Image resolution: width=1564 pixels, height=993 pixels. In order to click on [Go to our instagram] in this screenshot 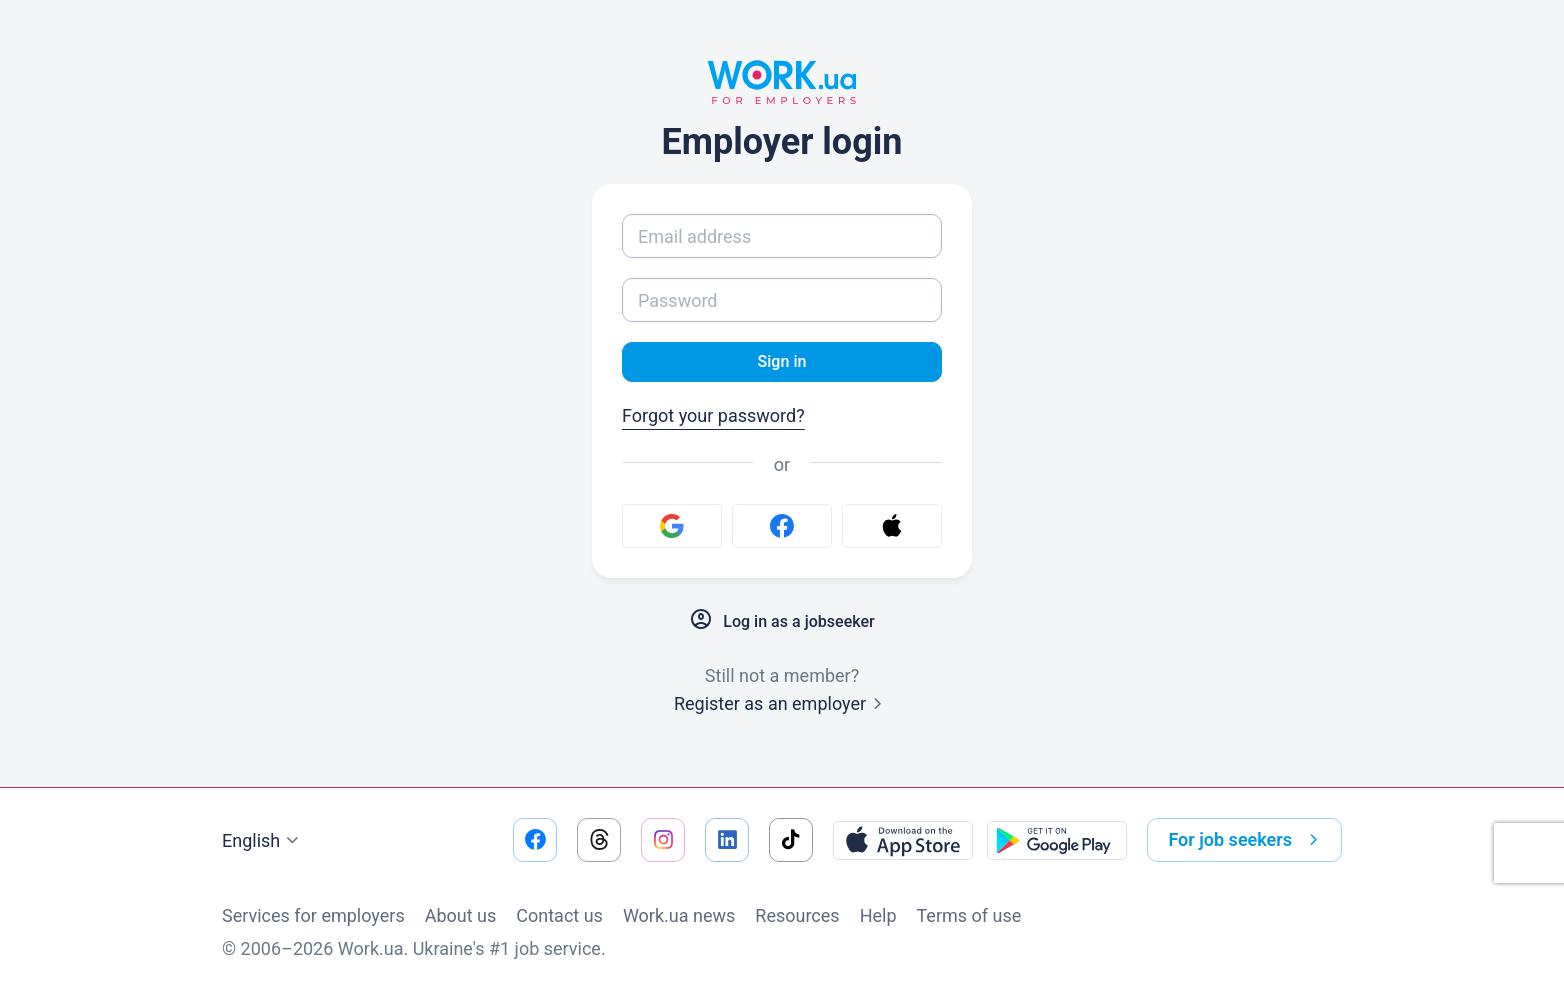, I will do `click(663, 840)`.